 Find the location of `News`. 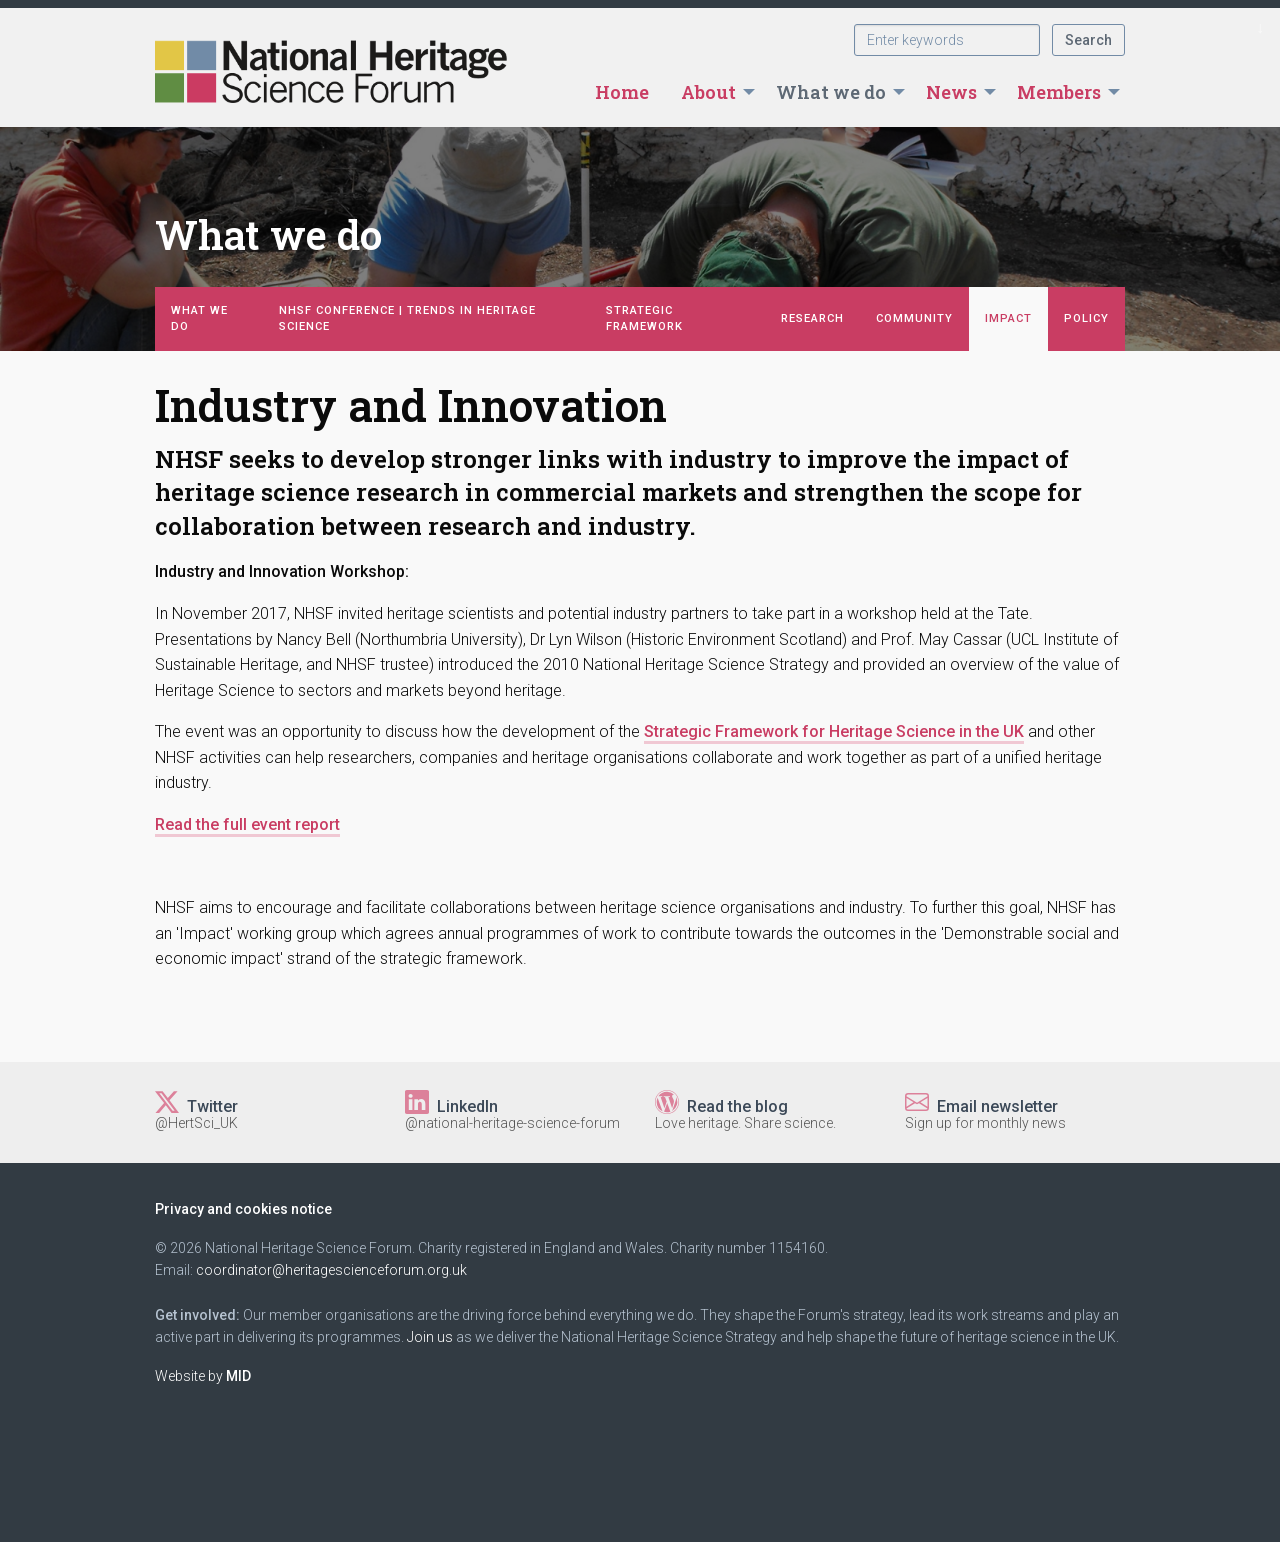

News is located at coordinates (951, 92).